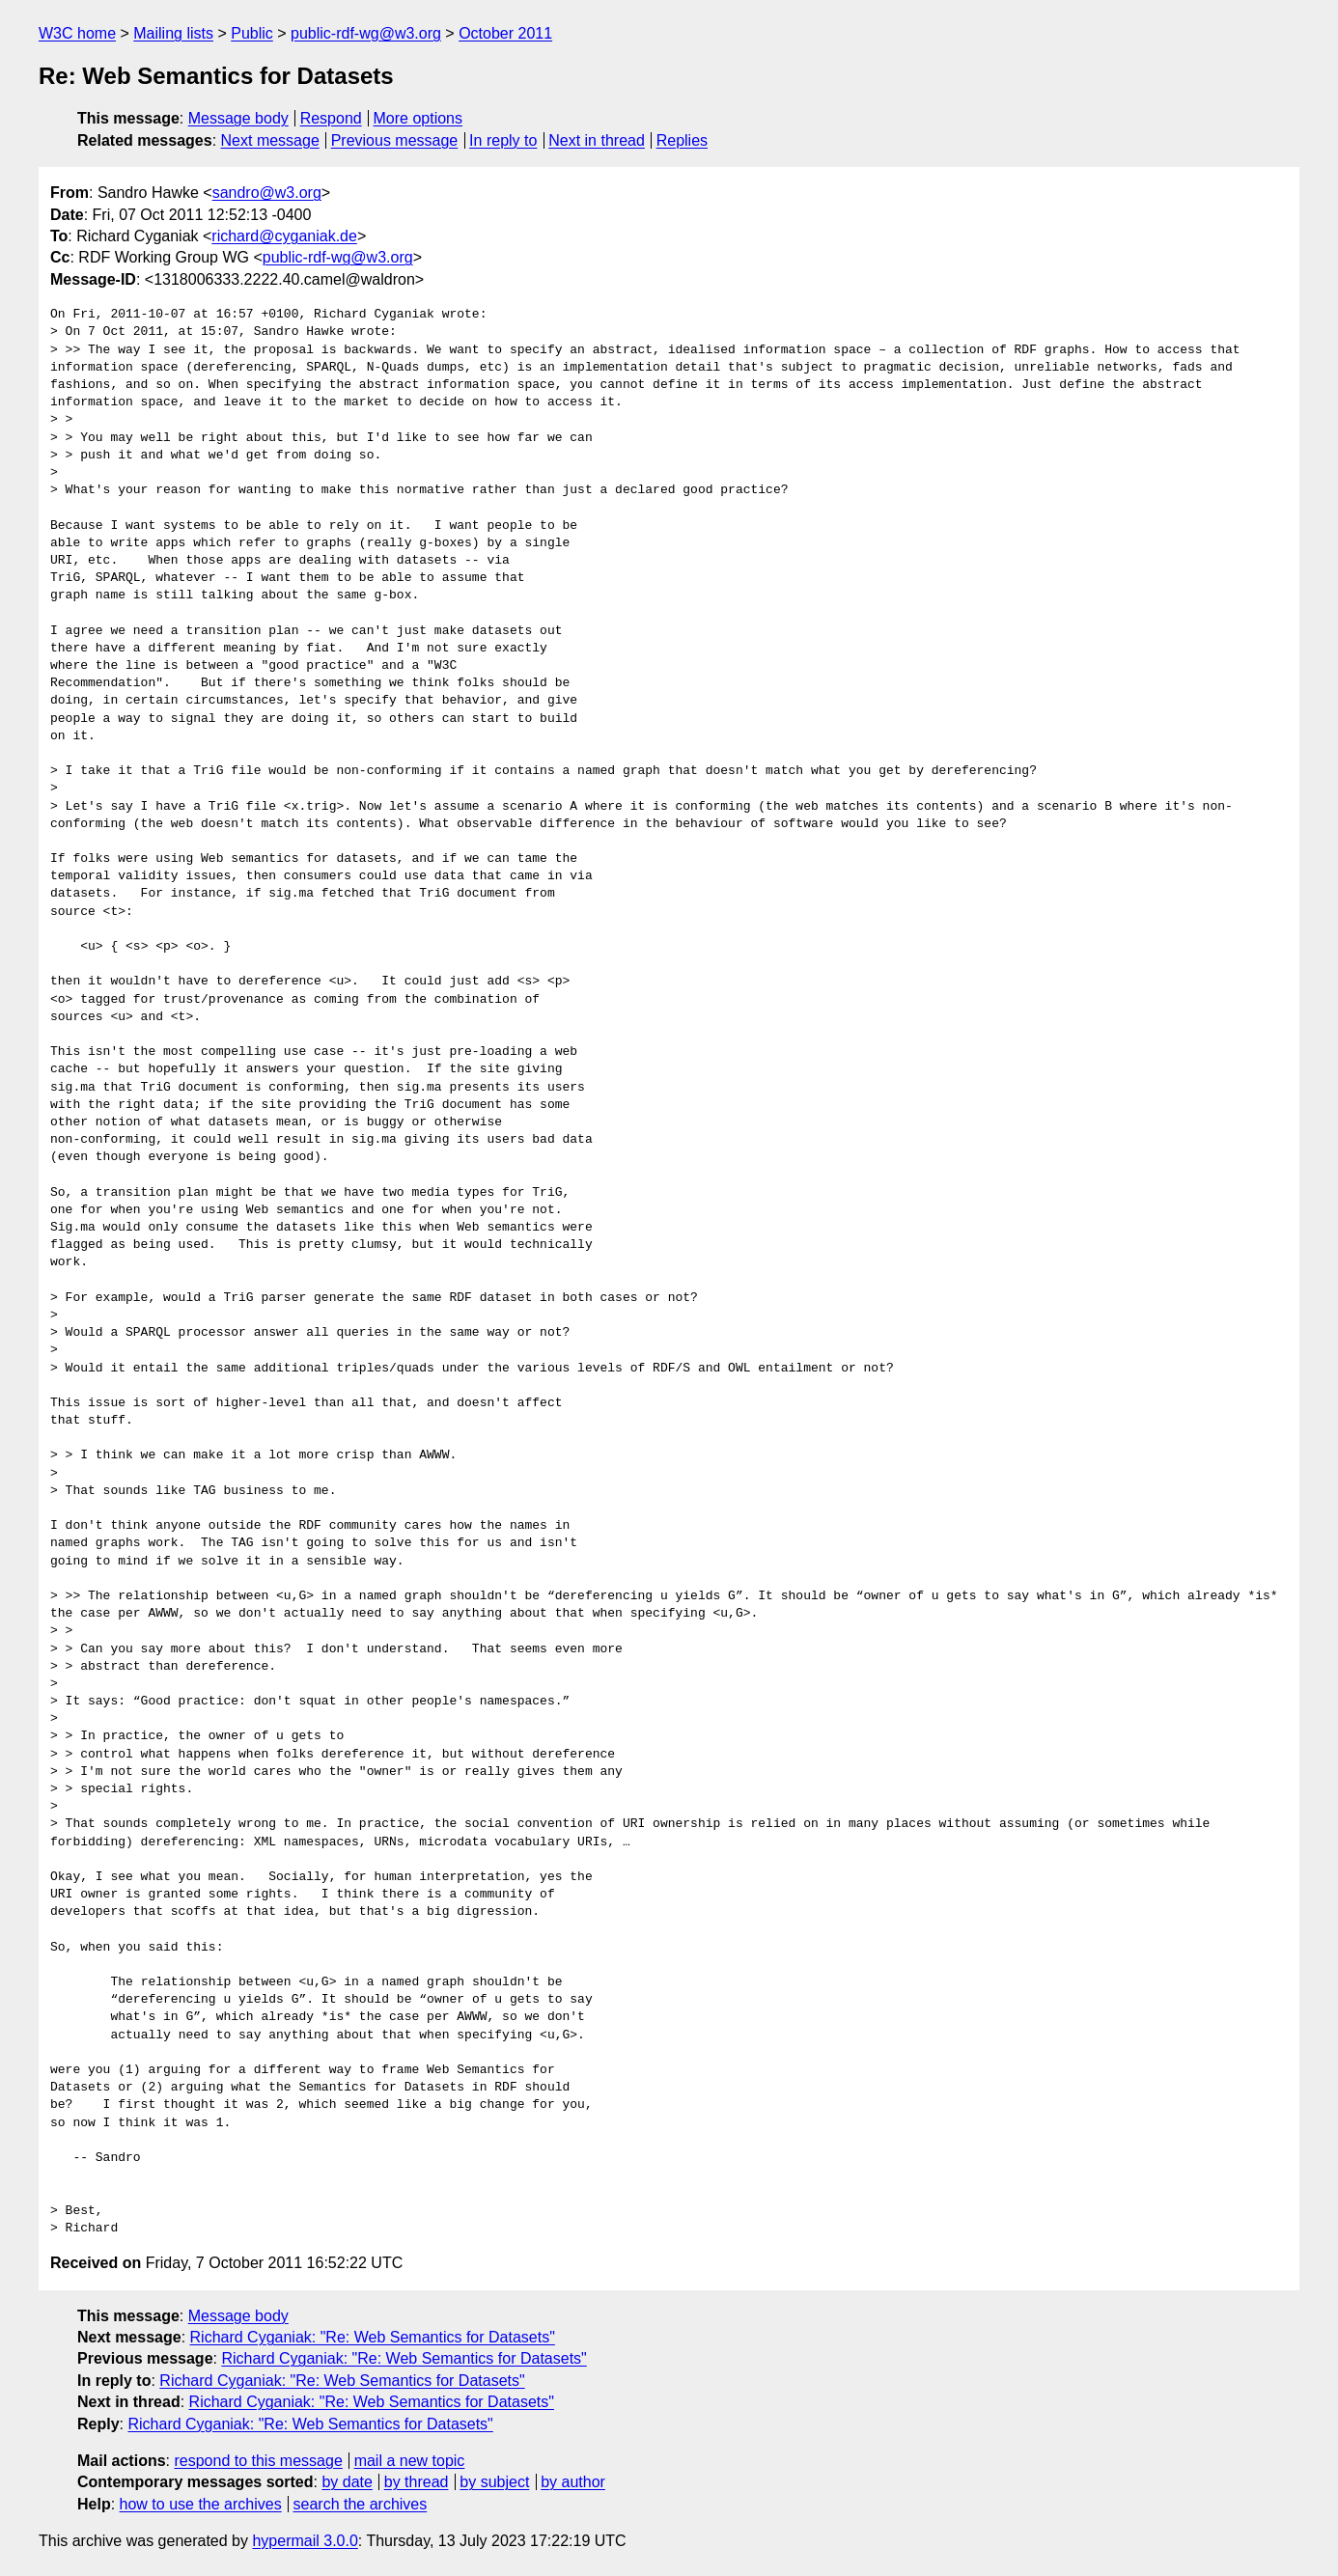 The height and width of the screenshot is (2576, 1338). Describe the element at coordinates (596, 140) in the screenshot. I see `Next in thread` at that location.